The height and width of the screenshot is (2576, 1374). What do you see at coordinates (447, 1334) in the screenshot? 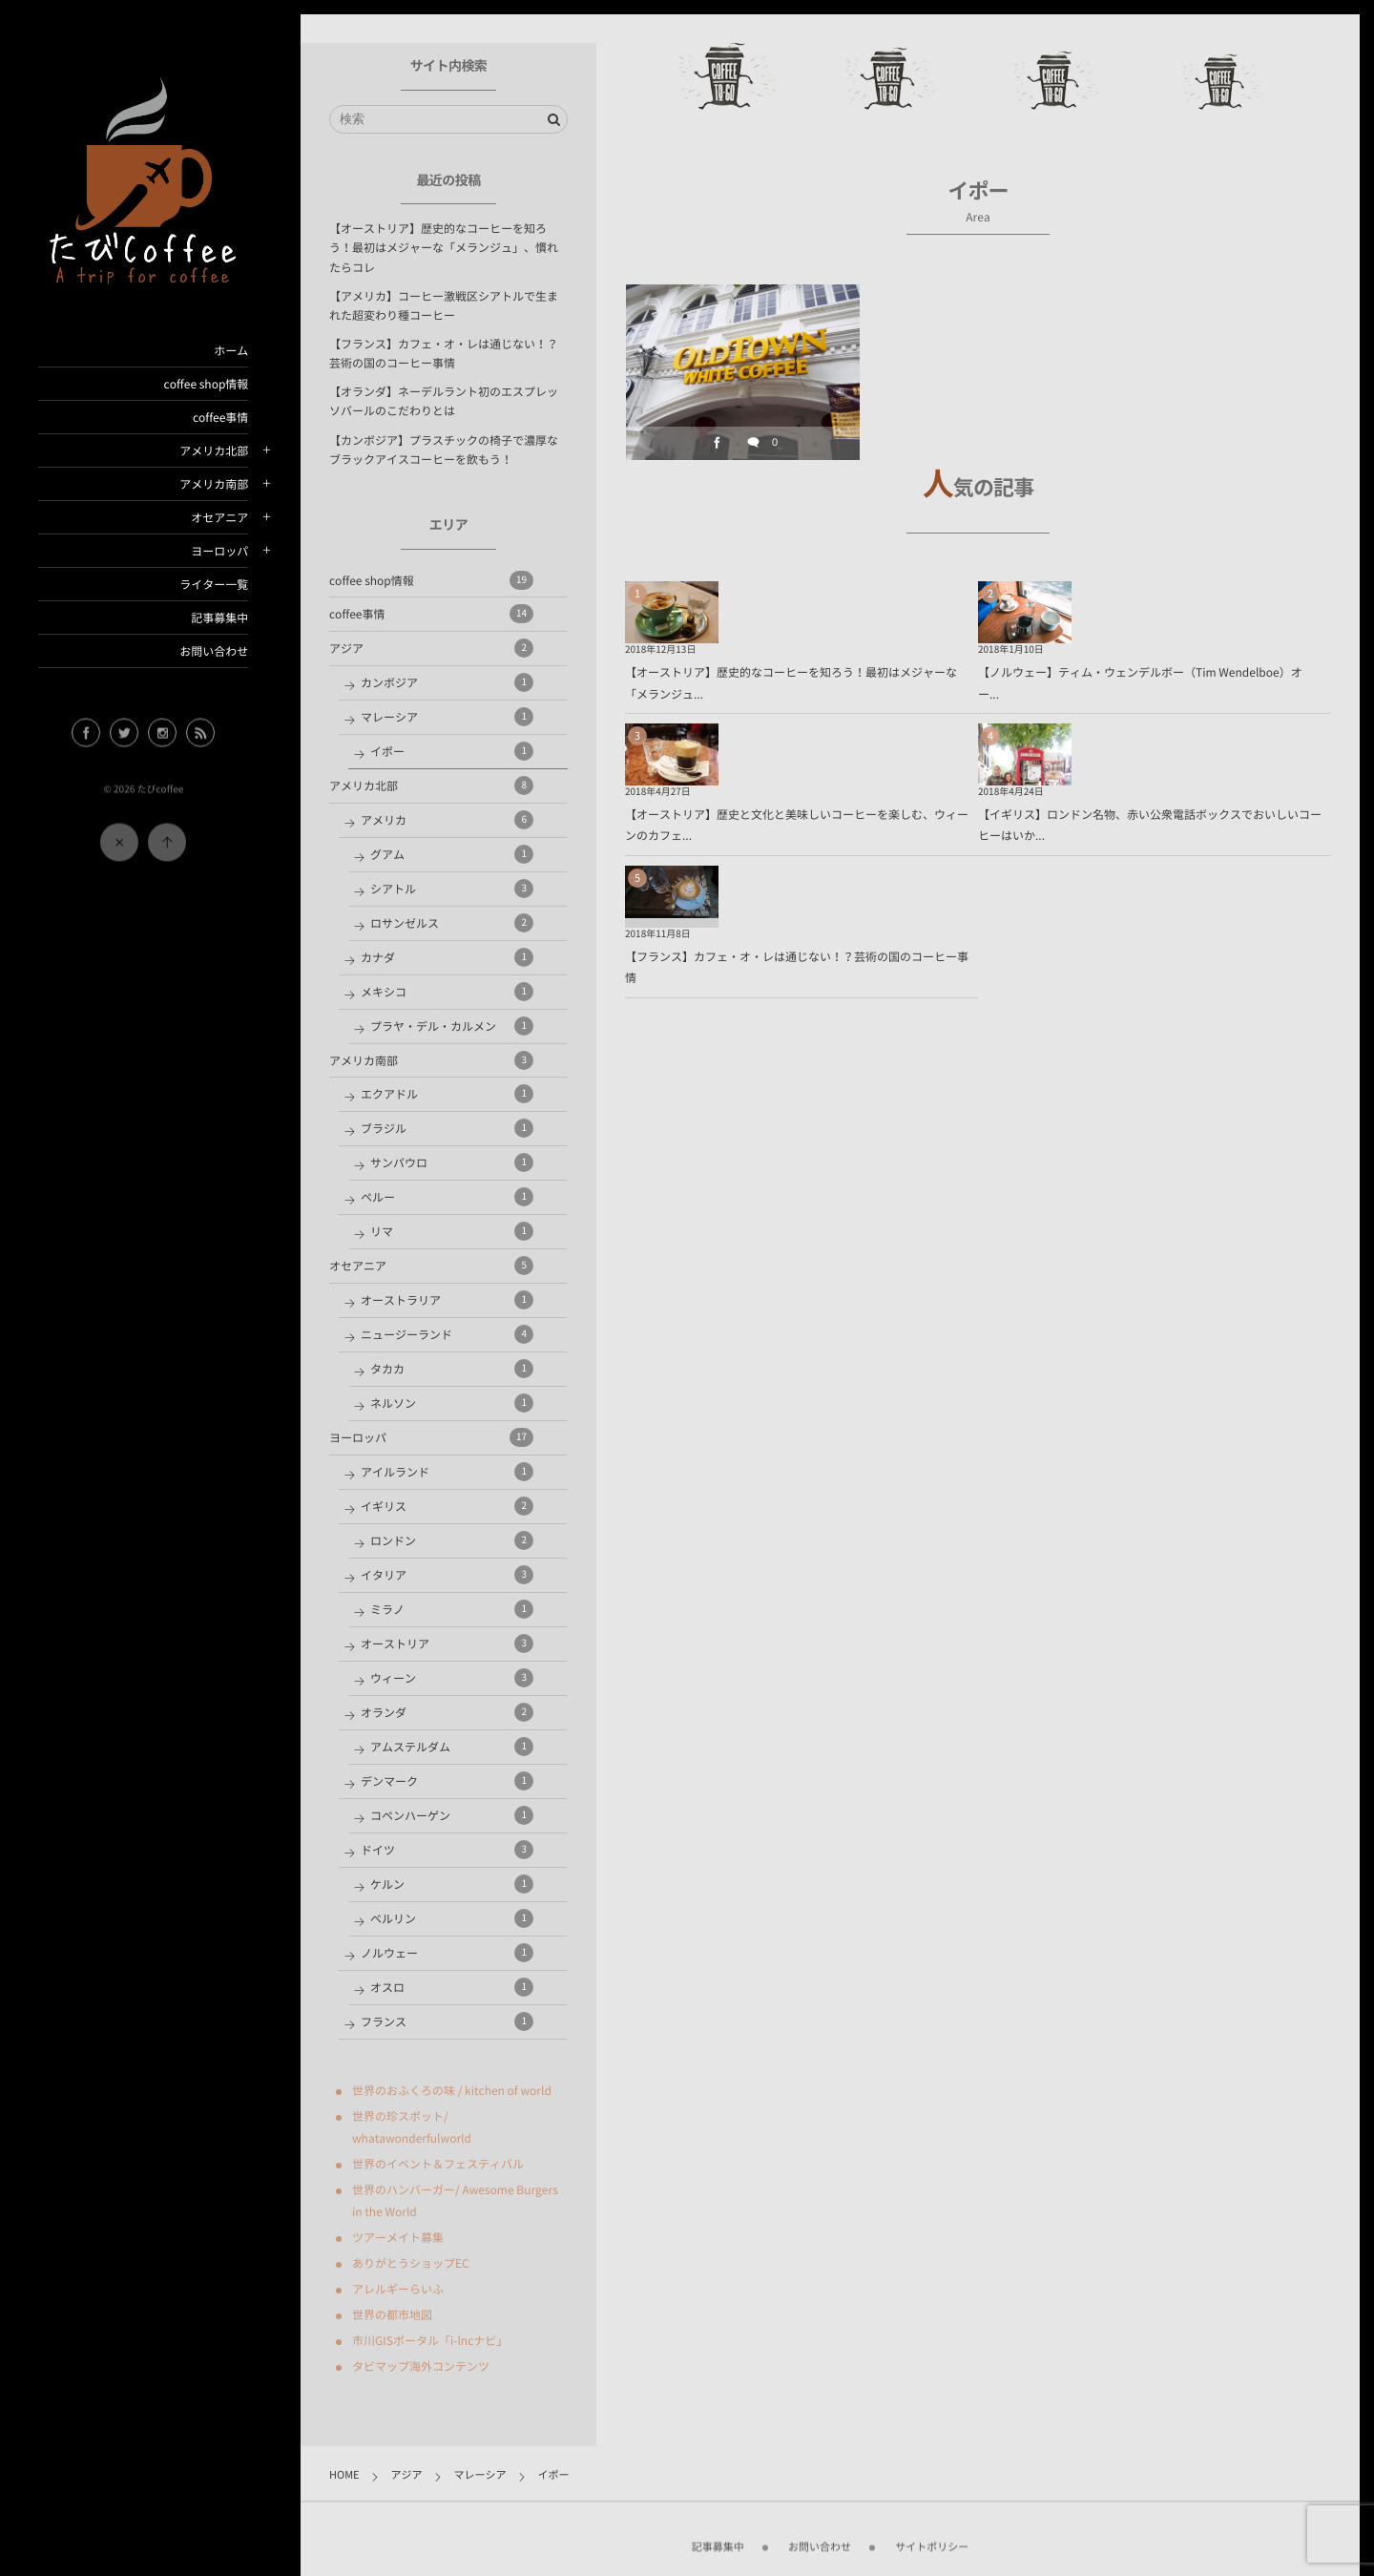
I see `ニュージーランド` at bounding box center [447, 1334].